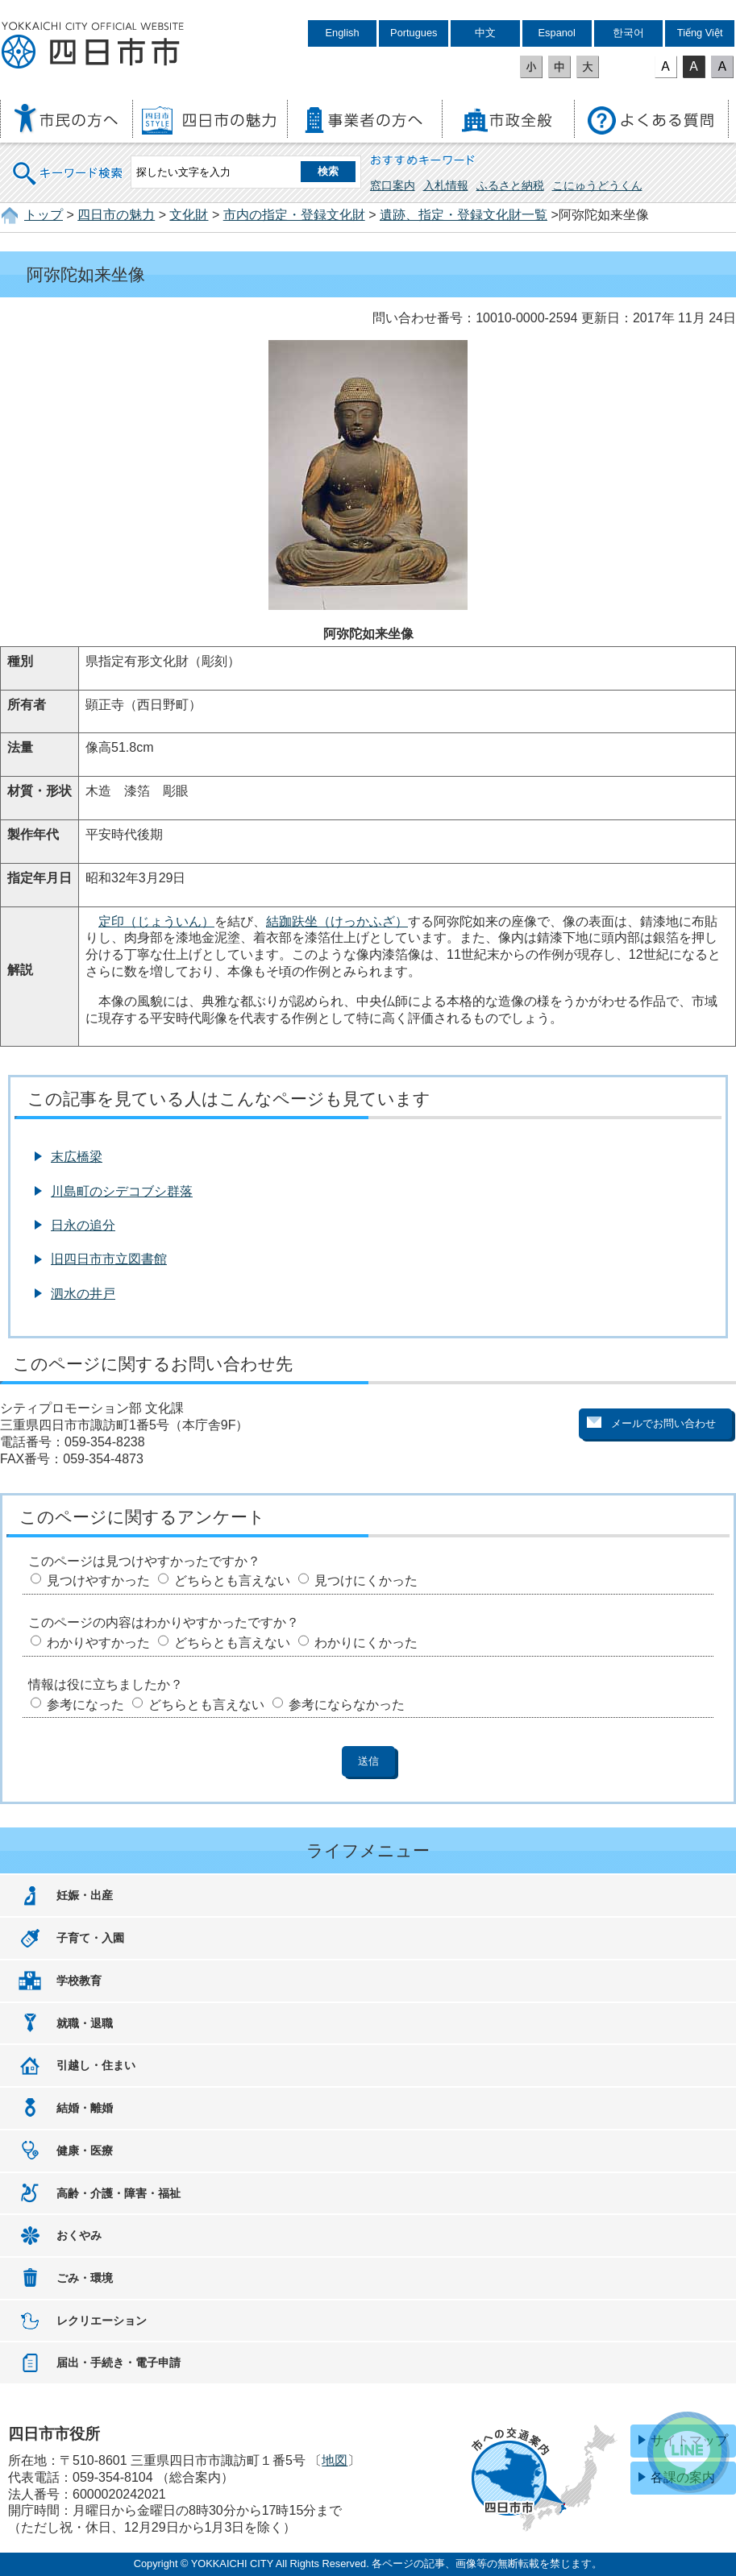  I want to click on 参考にならなかった, so click(347, 1704).